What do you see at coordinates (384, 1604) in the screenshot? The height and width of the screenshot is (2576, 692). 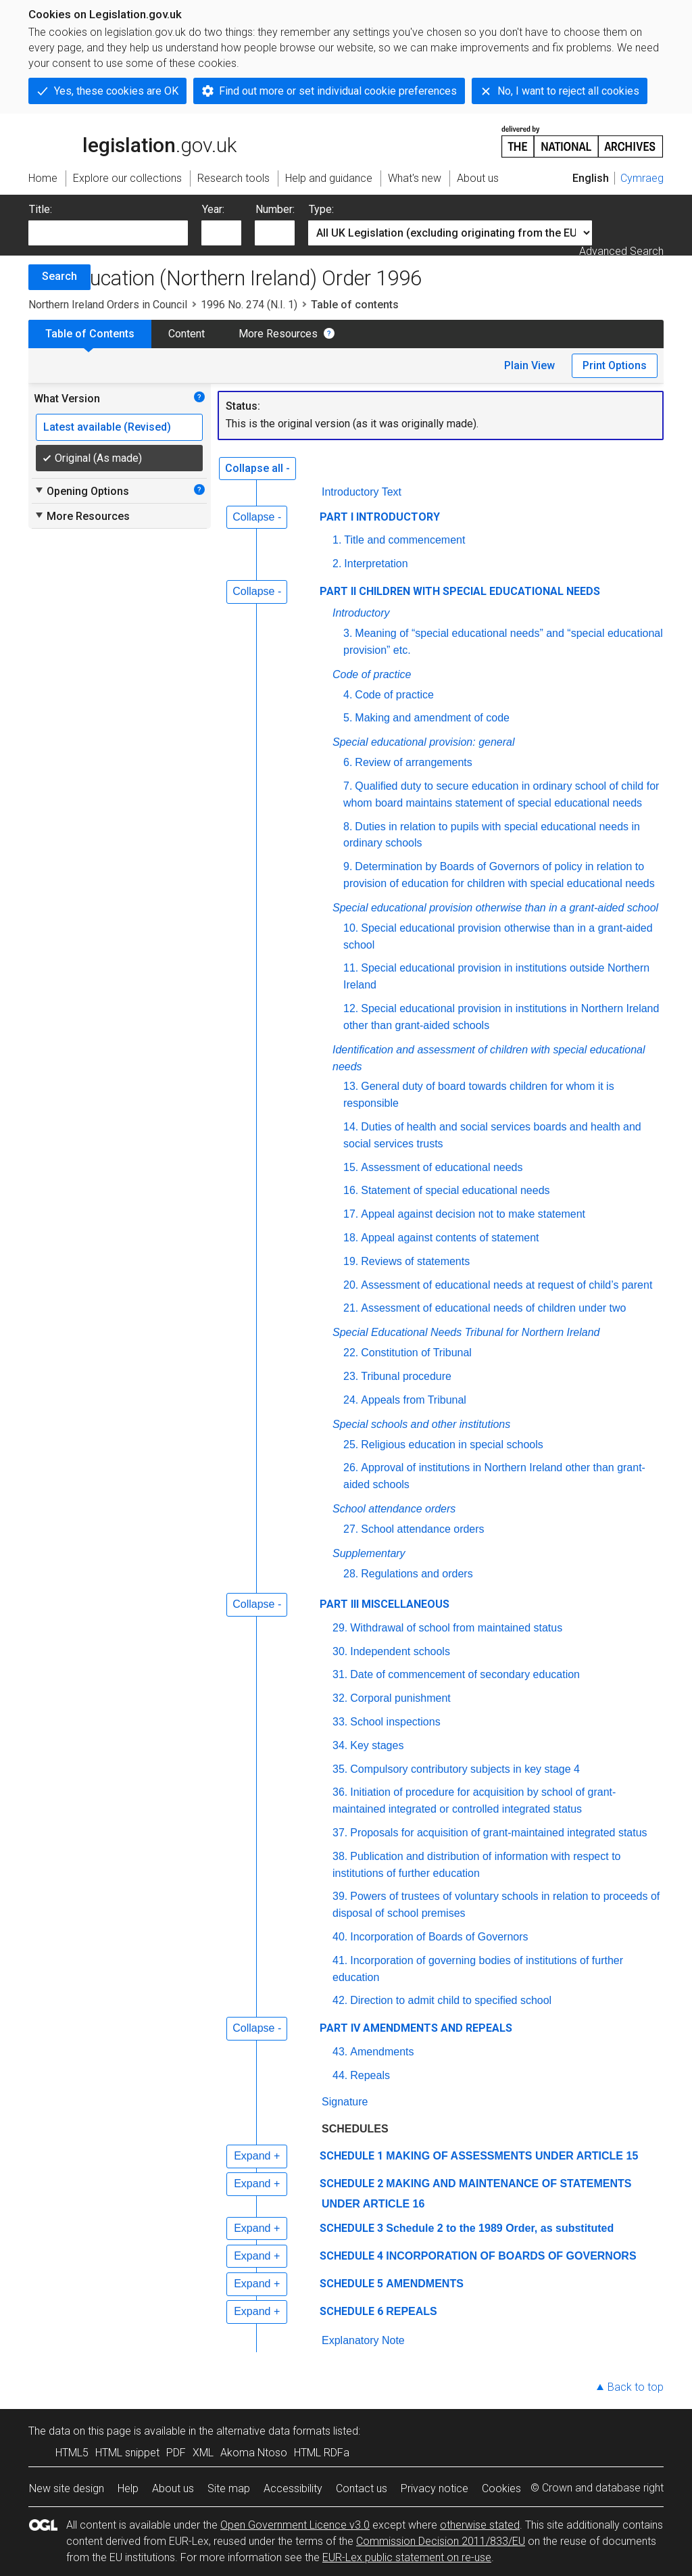 I see `PART III MISCELLANEOUS` at bounding box center [384, 1604].